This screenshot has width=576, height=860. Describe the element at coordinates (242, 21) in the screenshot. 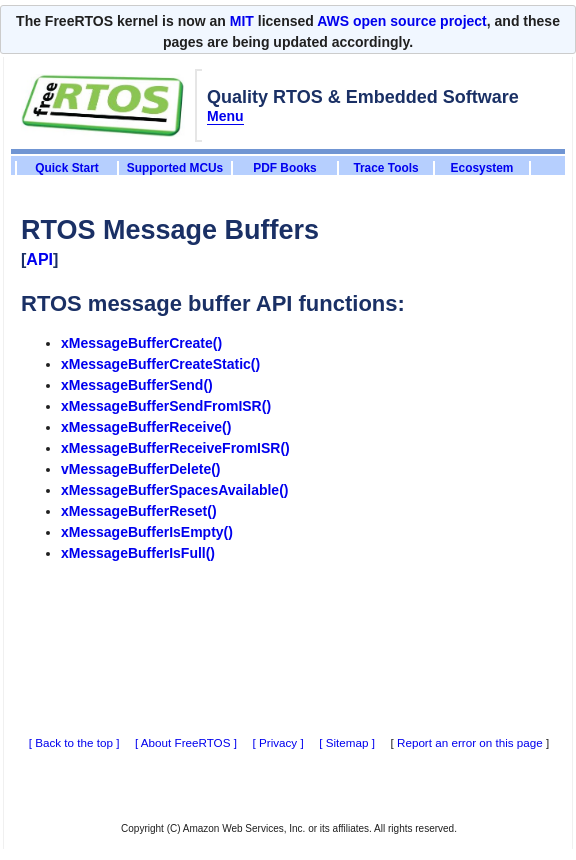

I see `MIT` at that location.